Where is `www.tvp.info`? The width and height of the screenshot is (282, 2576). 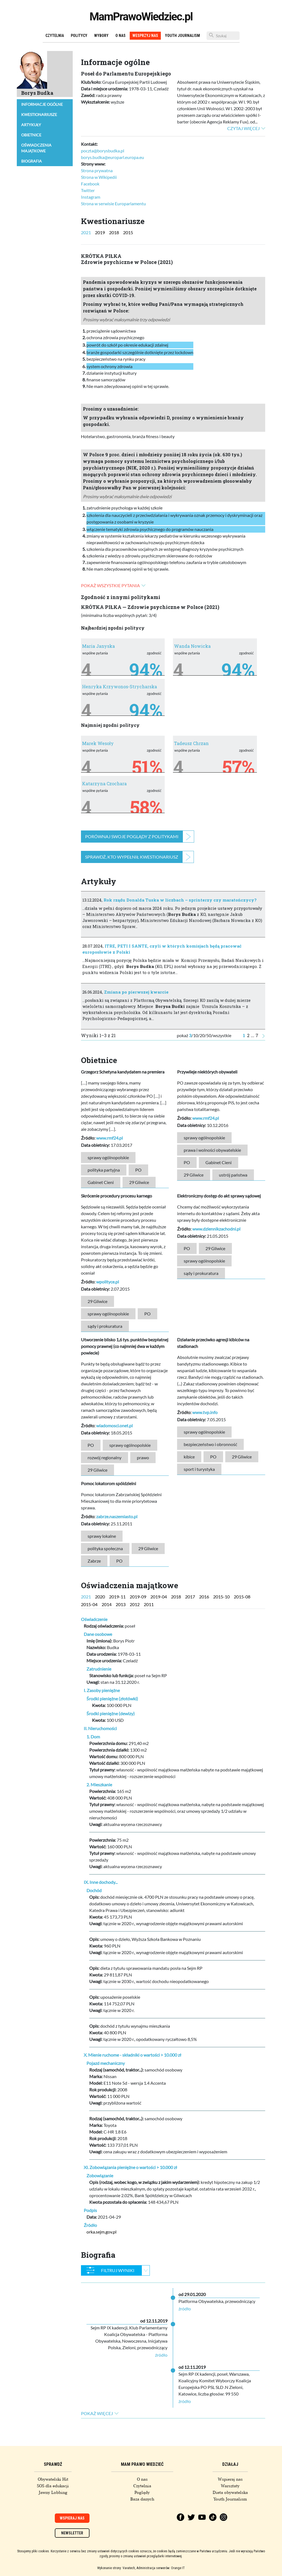
www.tvp.info is located at coordinates (205, 1412).